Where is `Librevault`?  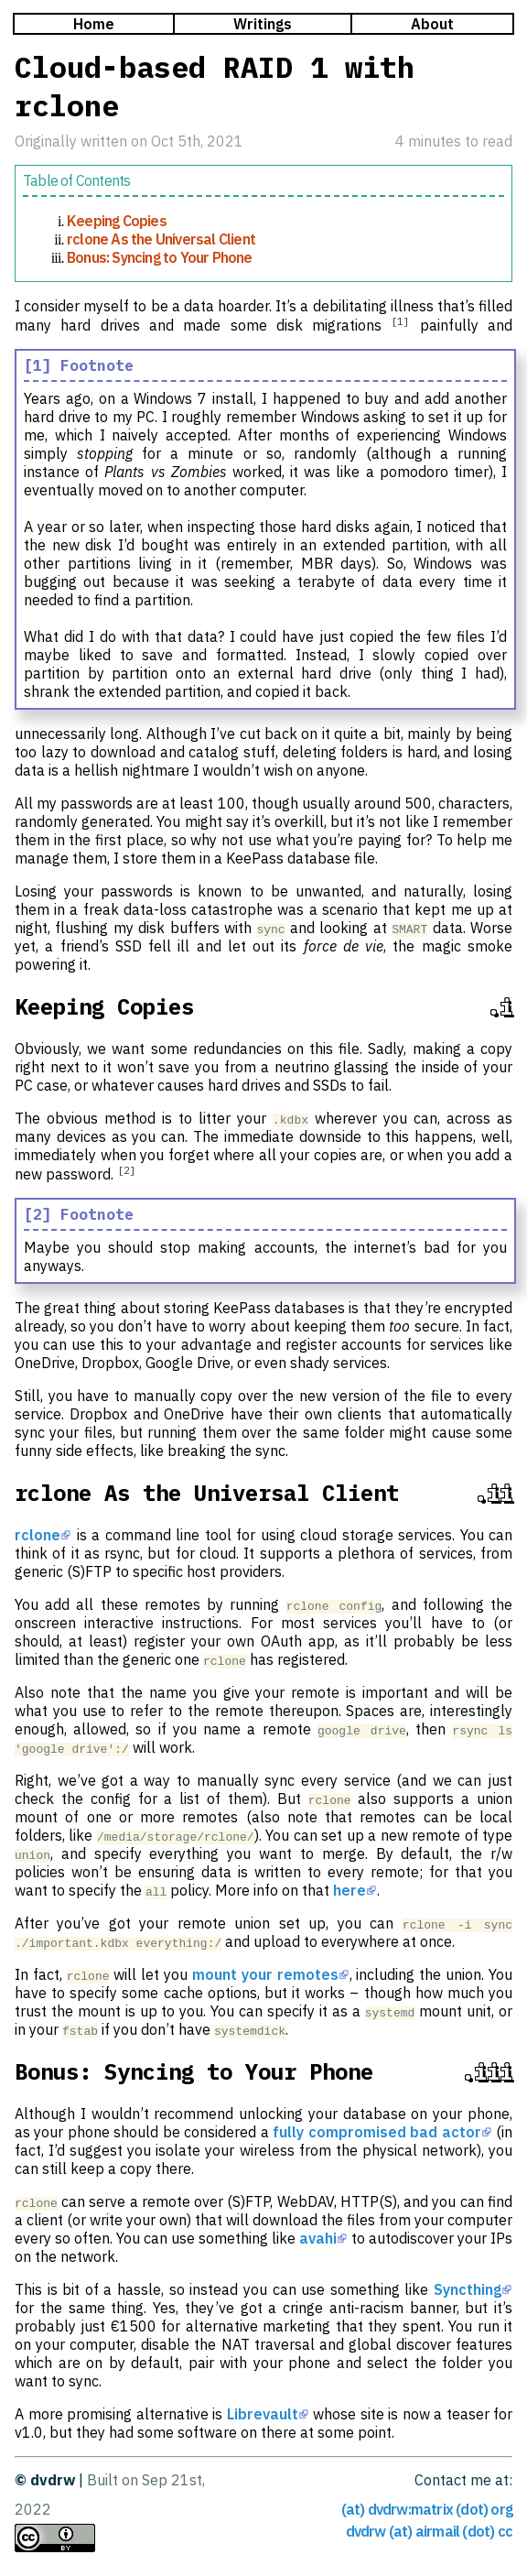
Librevault is located at coordinates (262, 2414).